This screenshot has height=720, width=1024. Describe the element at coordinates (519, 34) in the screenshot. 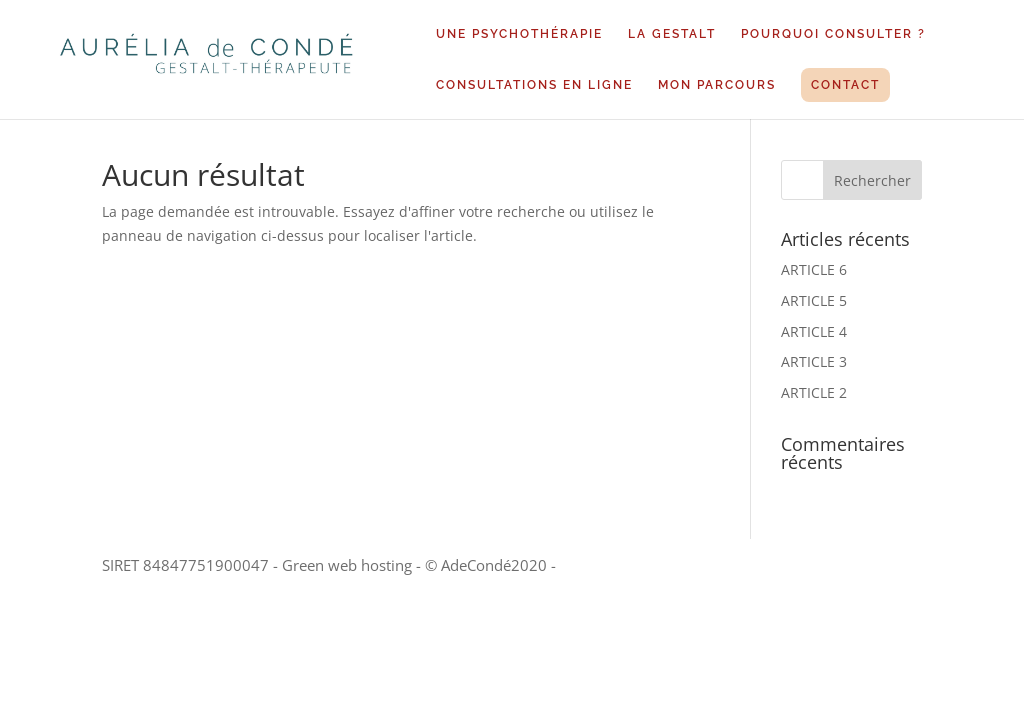

I see `UNE PSYCHOTHÉRAPIE` at that location.